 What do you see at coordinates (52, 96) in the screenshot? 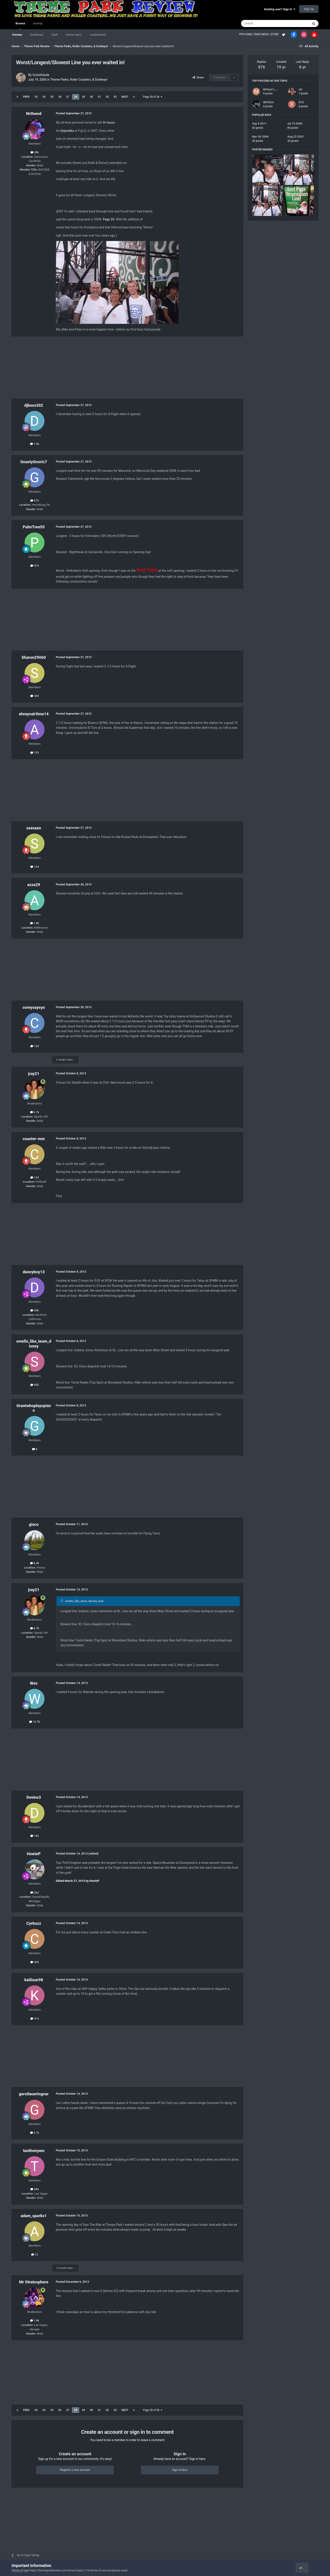
I see `25` at bounding box center [52, 96].